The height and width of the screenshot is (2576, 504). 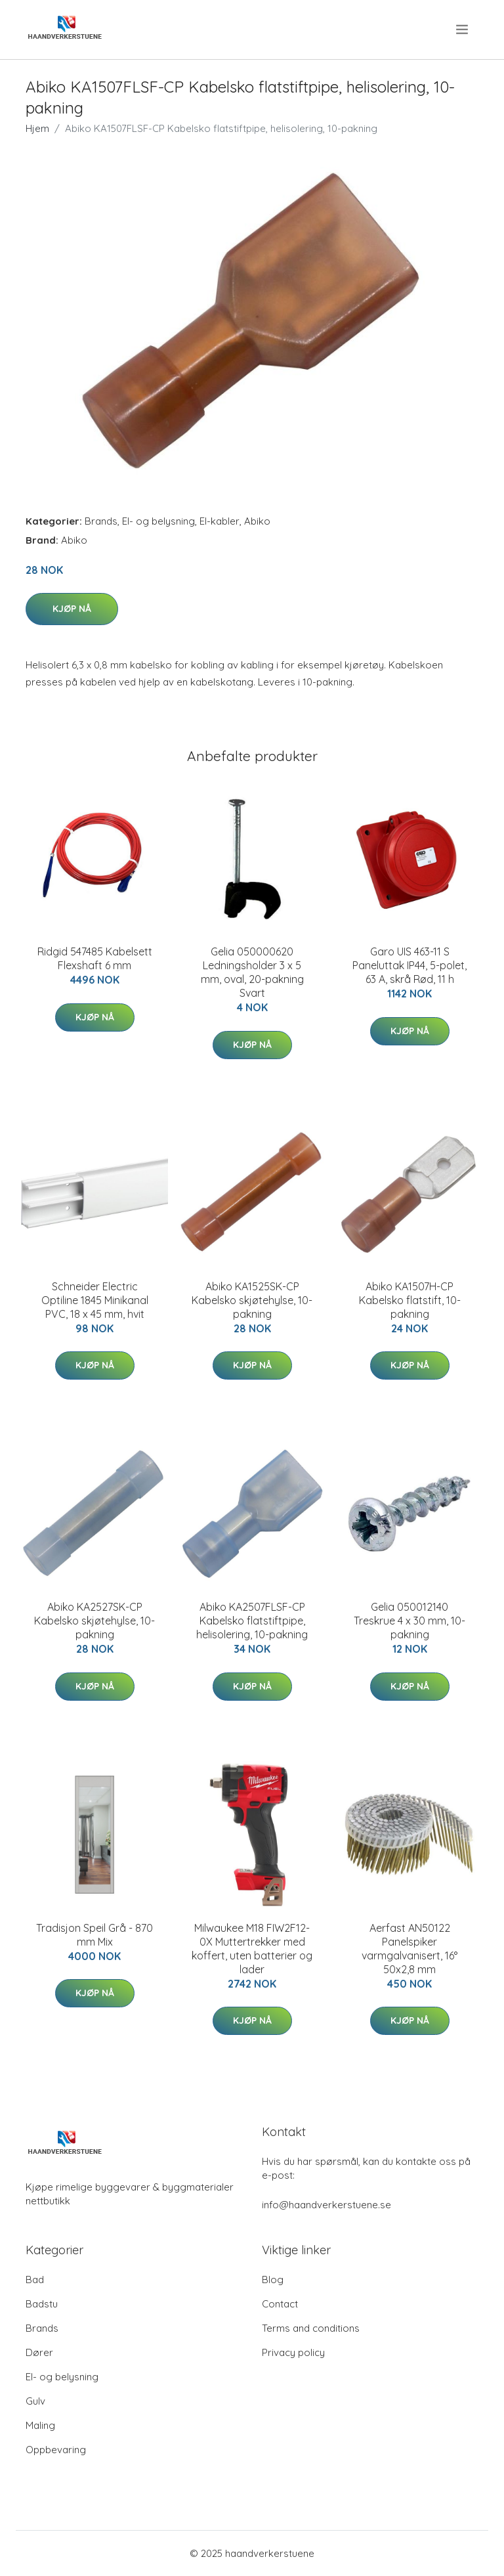 What do you see at coordinates (252, 1948) in the screenshot?
I see `Milwaukee M18 FIW2F12-0X Muttertrekker med koffert, uten batterier og lader` at bounding box center [252, 1948].